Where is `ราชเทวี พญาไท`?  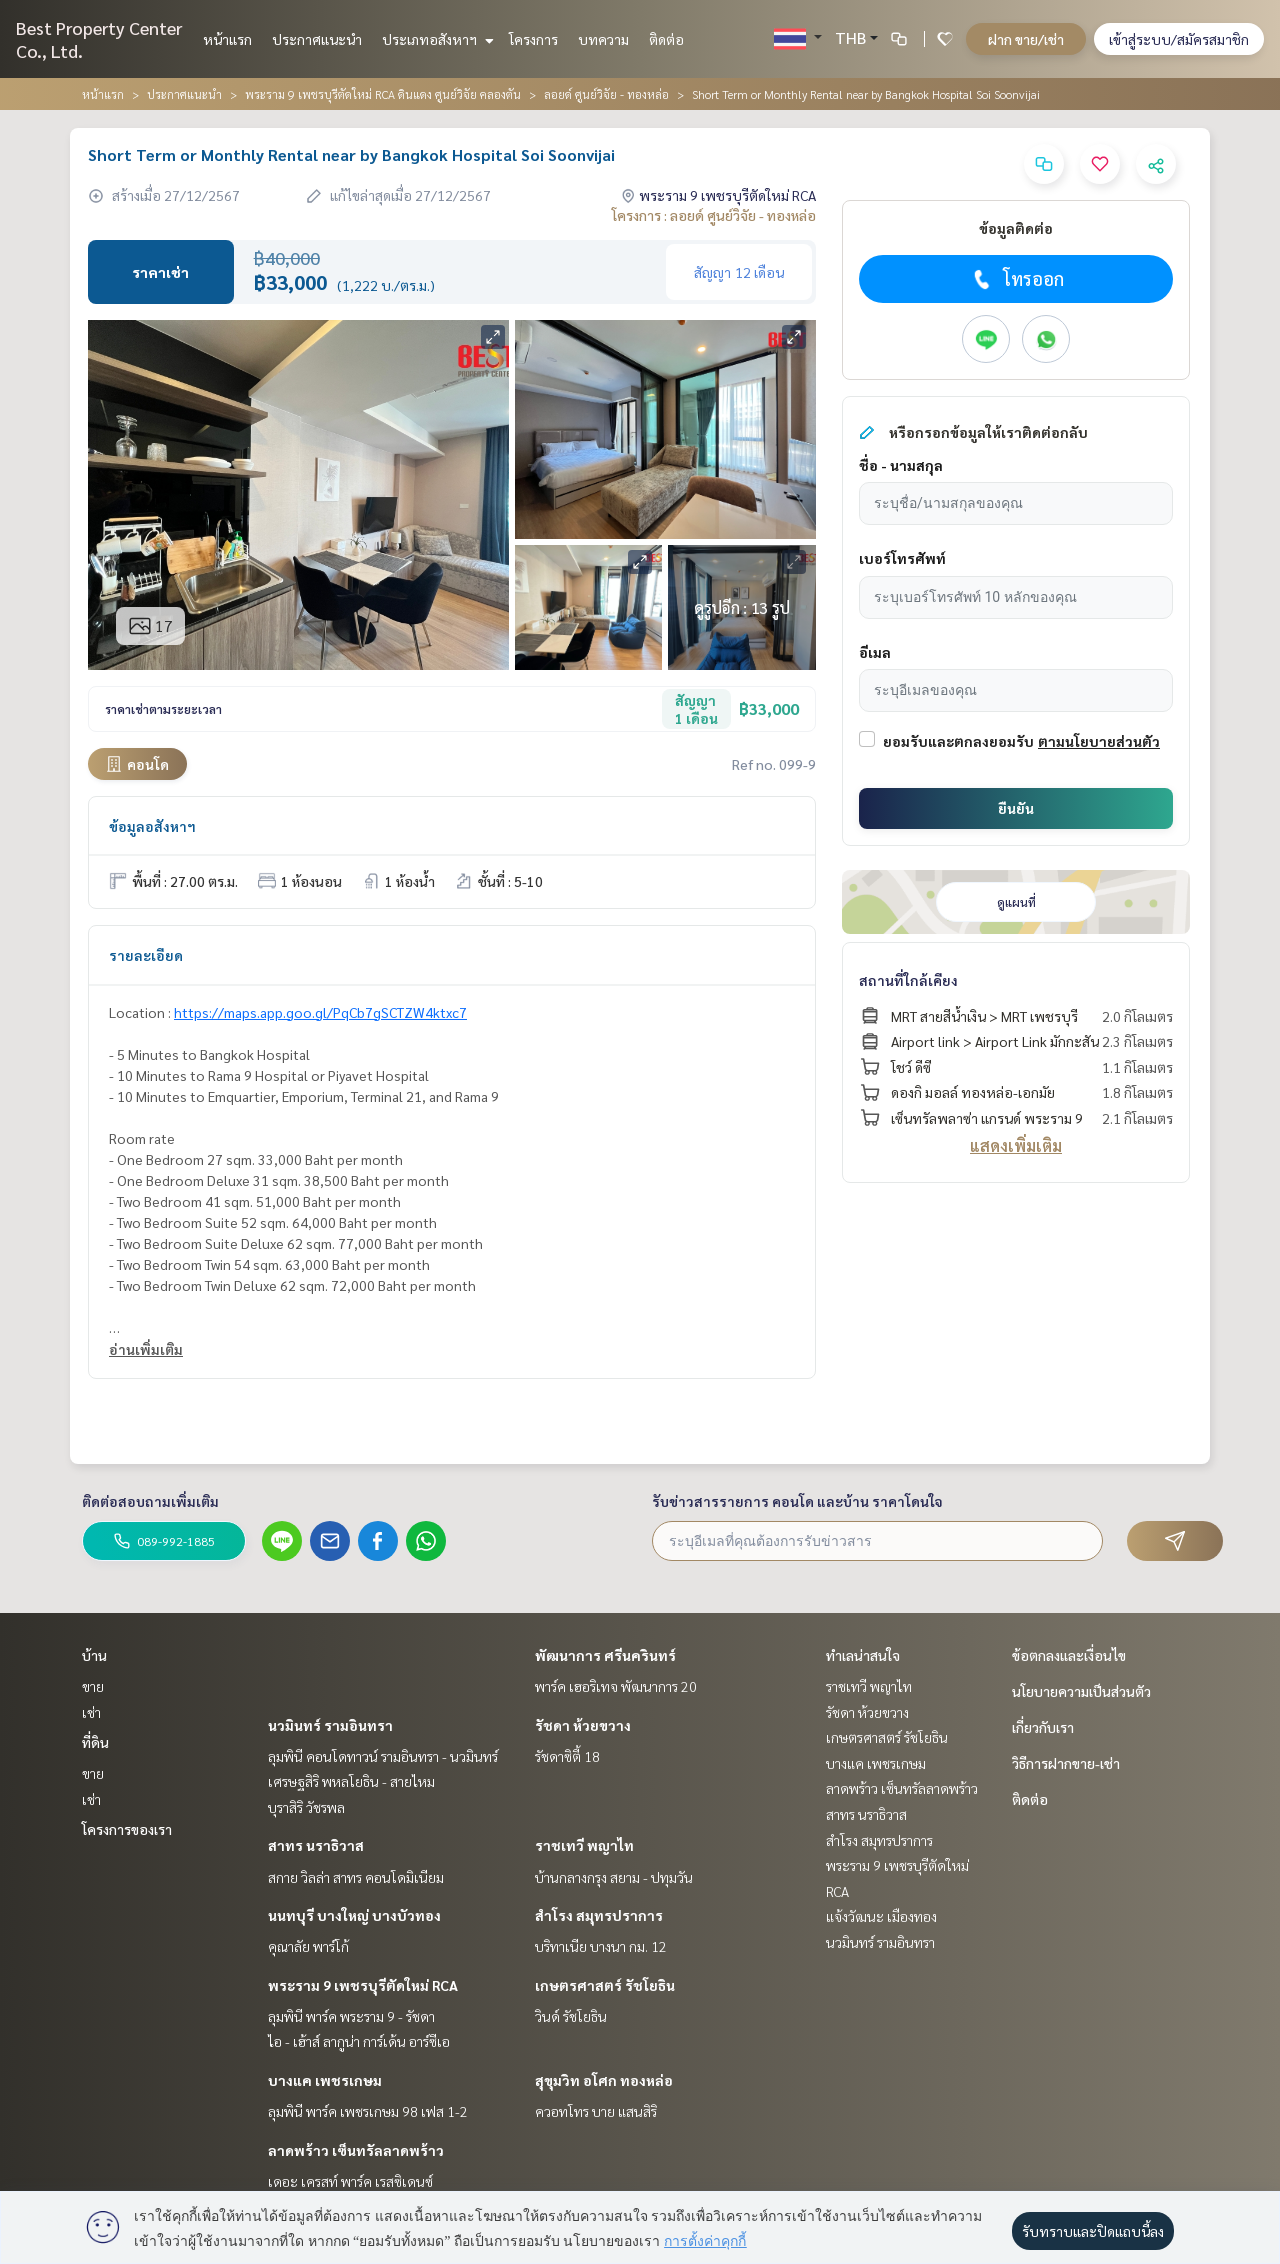
ราชเทวี พญาไท is located at coordinates (584, 1845).